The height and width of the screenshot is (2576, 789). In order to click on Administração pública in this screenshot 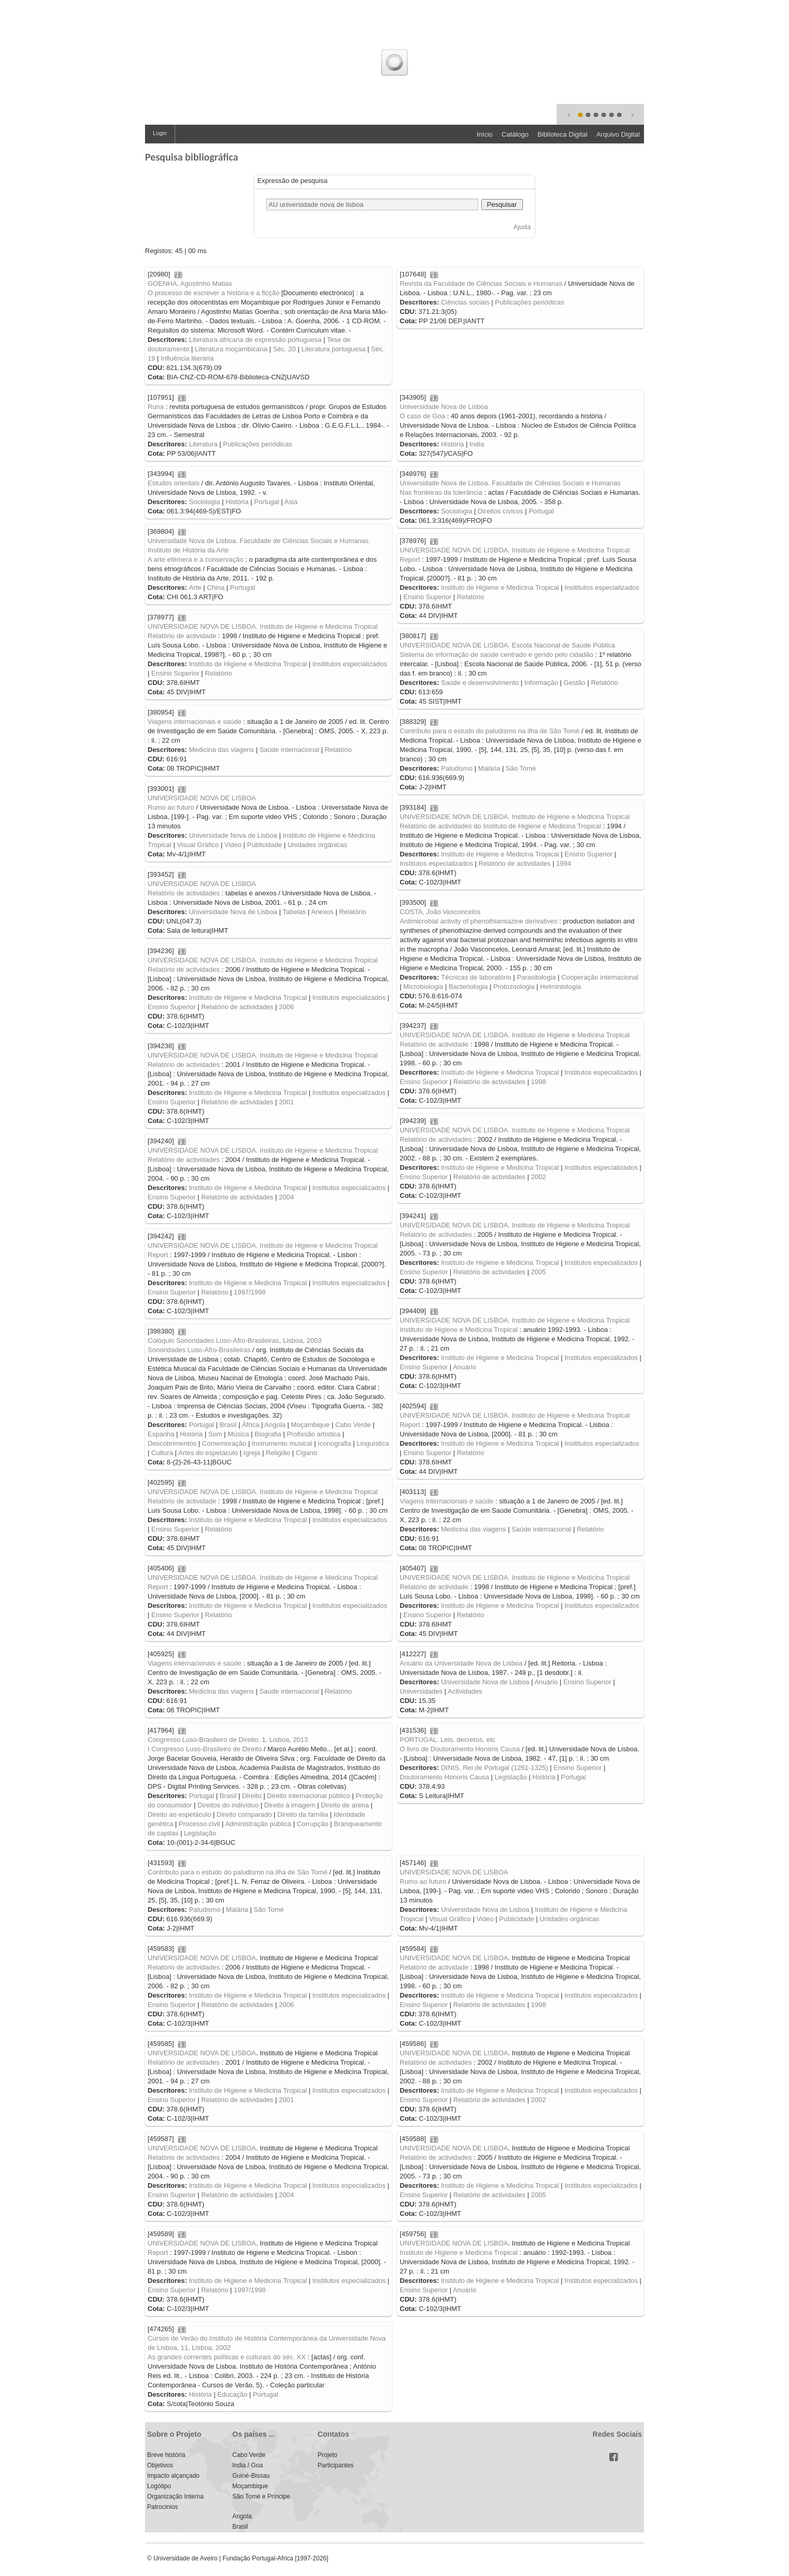, I will do `click(258, 1824)`.